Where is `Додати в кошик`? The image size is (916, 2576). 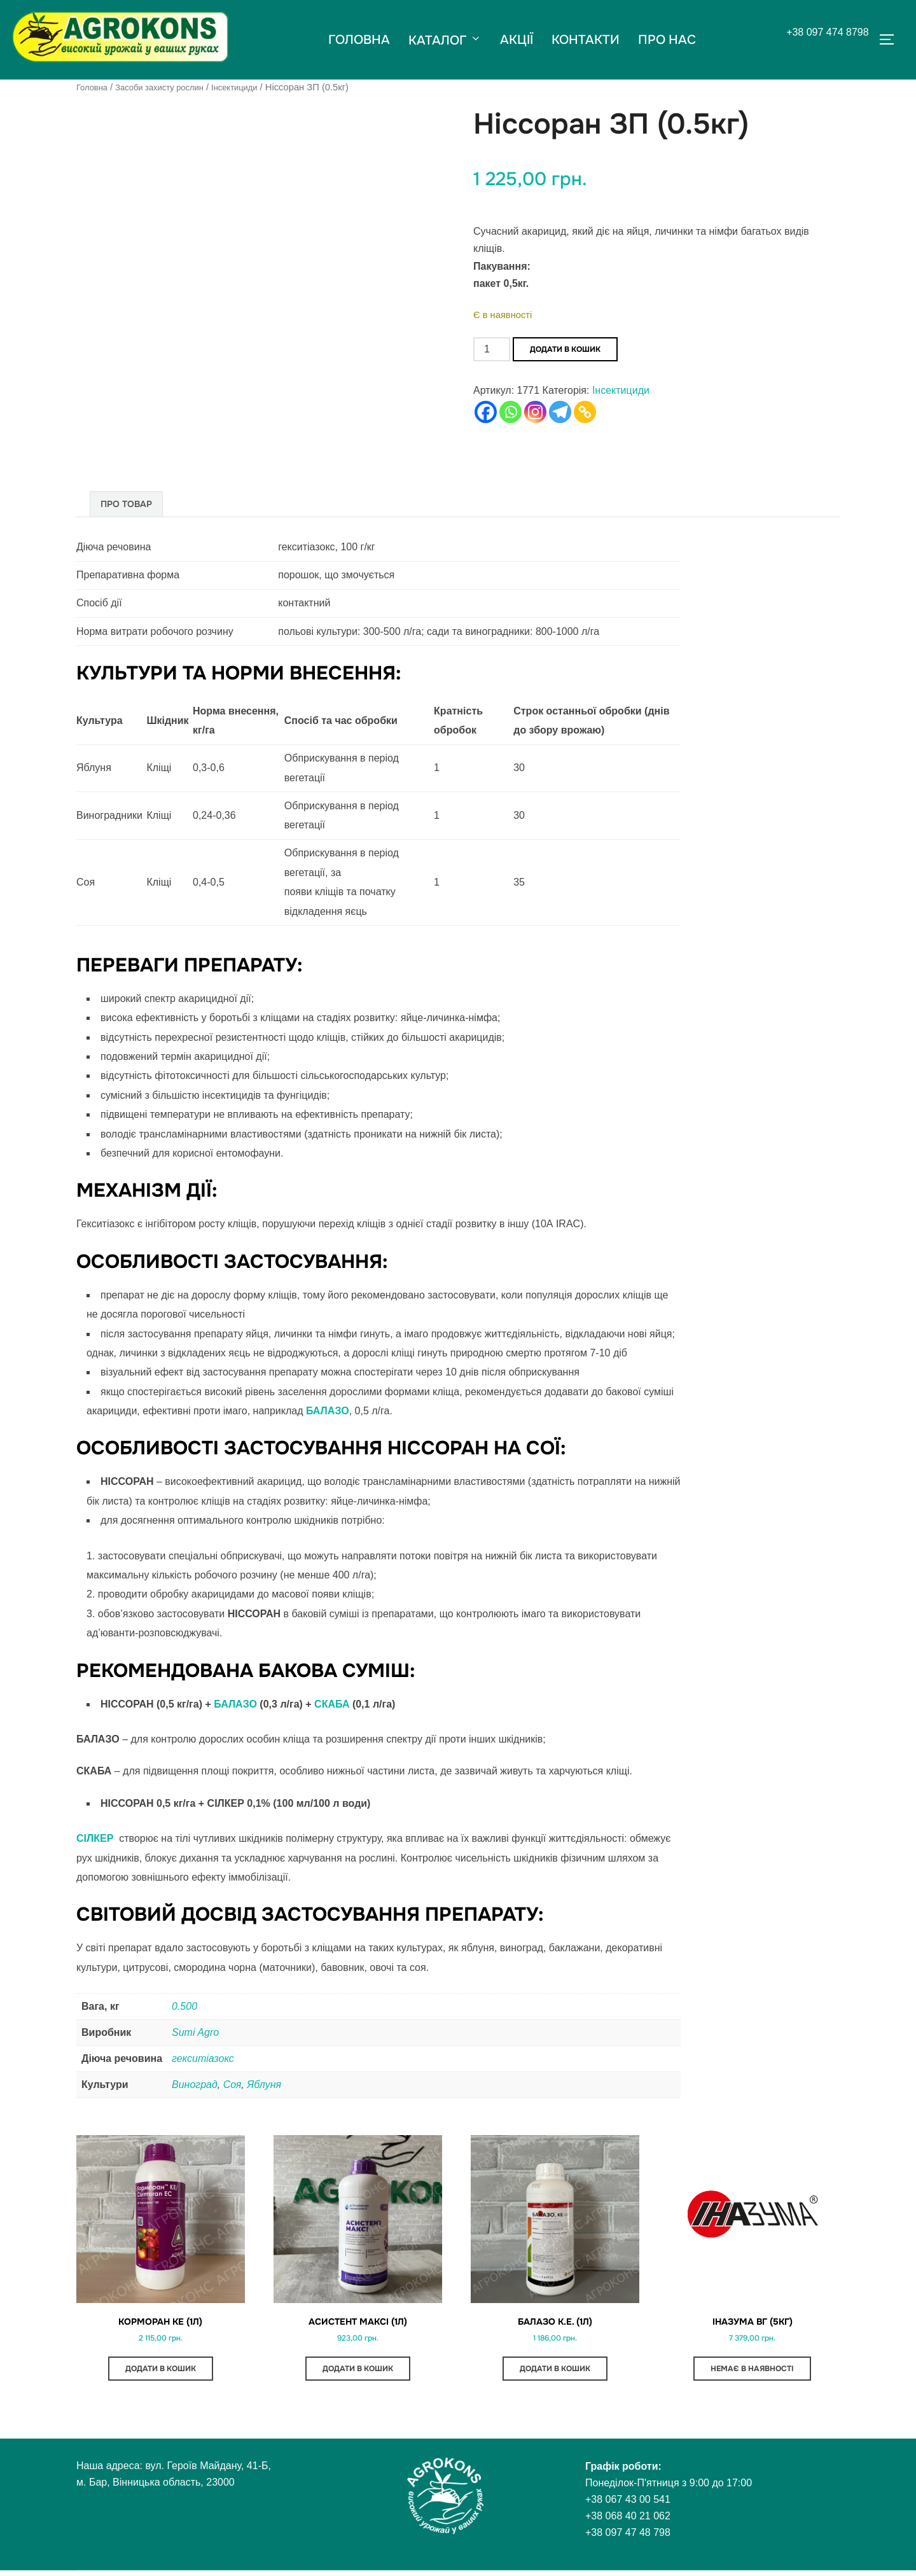
Додати в кошик is located at coordinates (565, 349).